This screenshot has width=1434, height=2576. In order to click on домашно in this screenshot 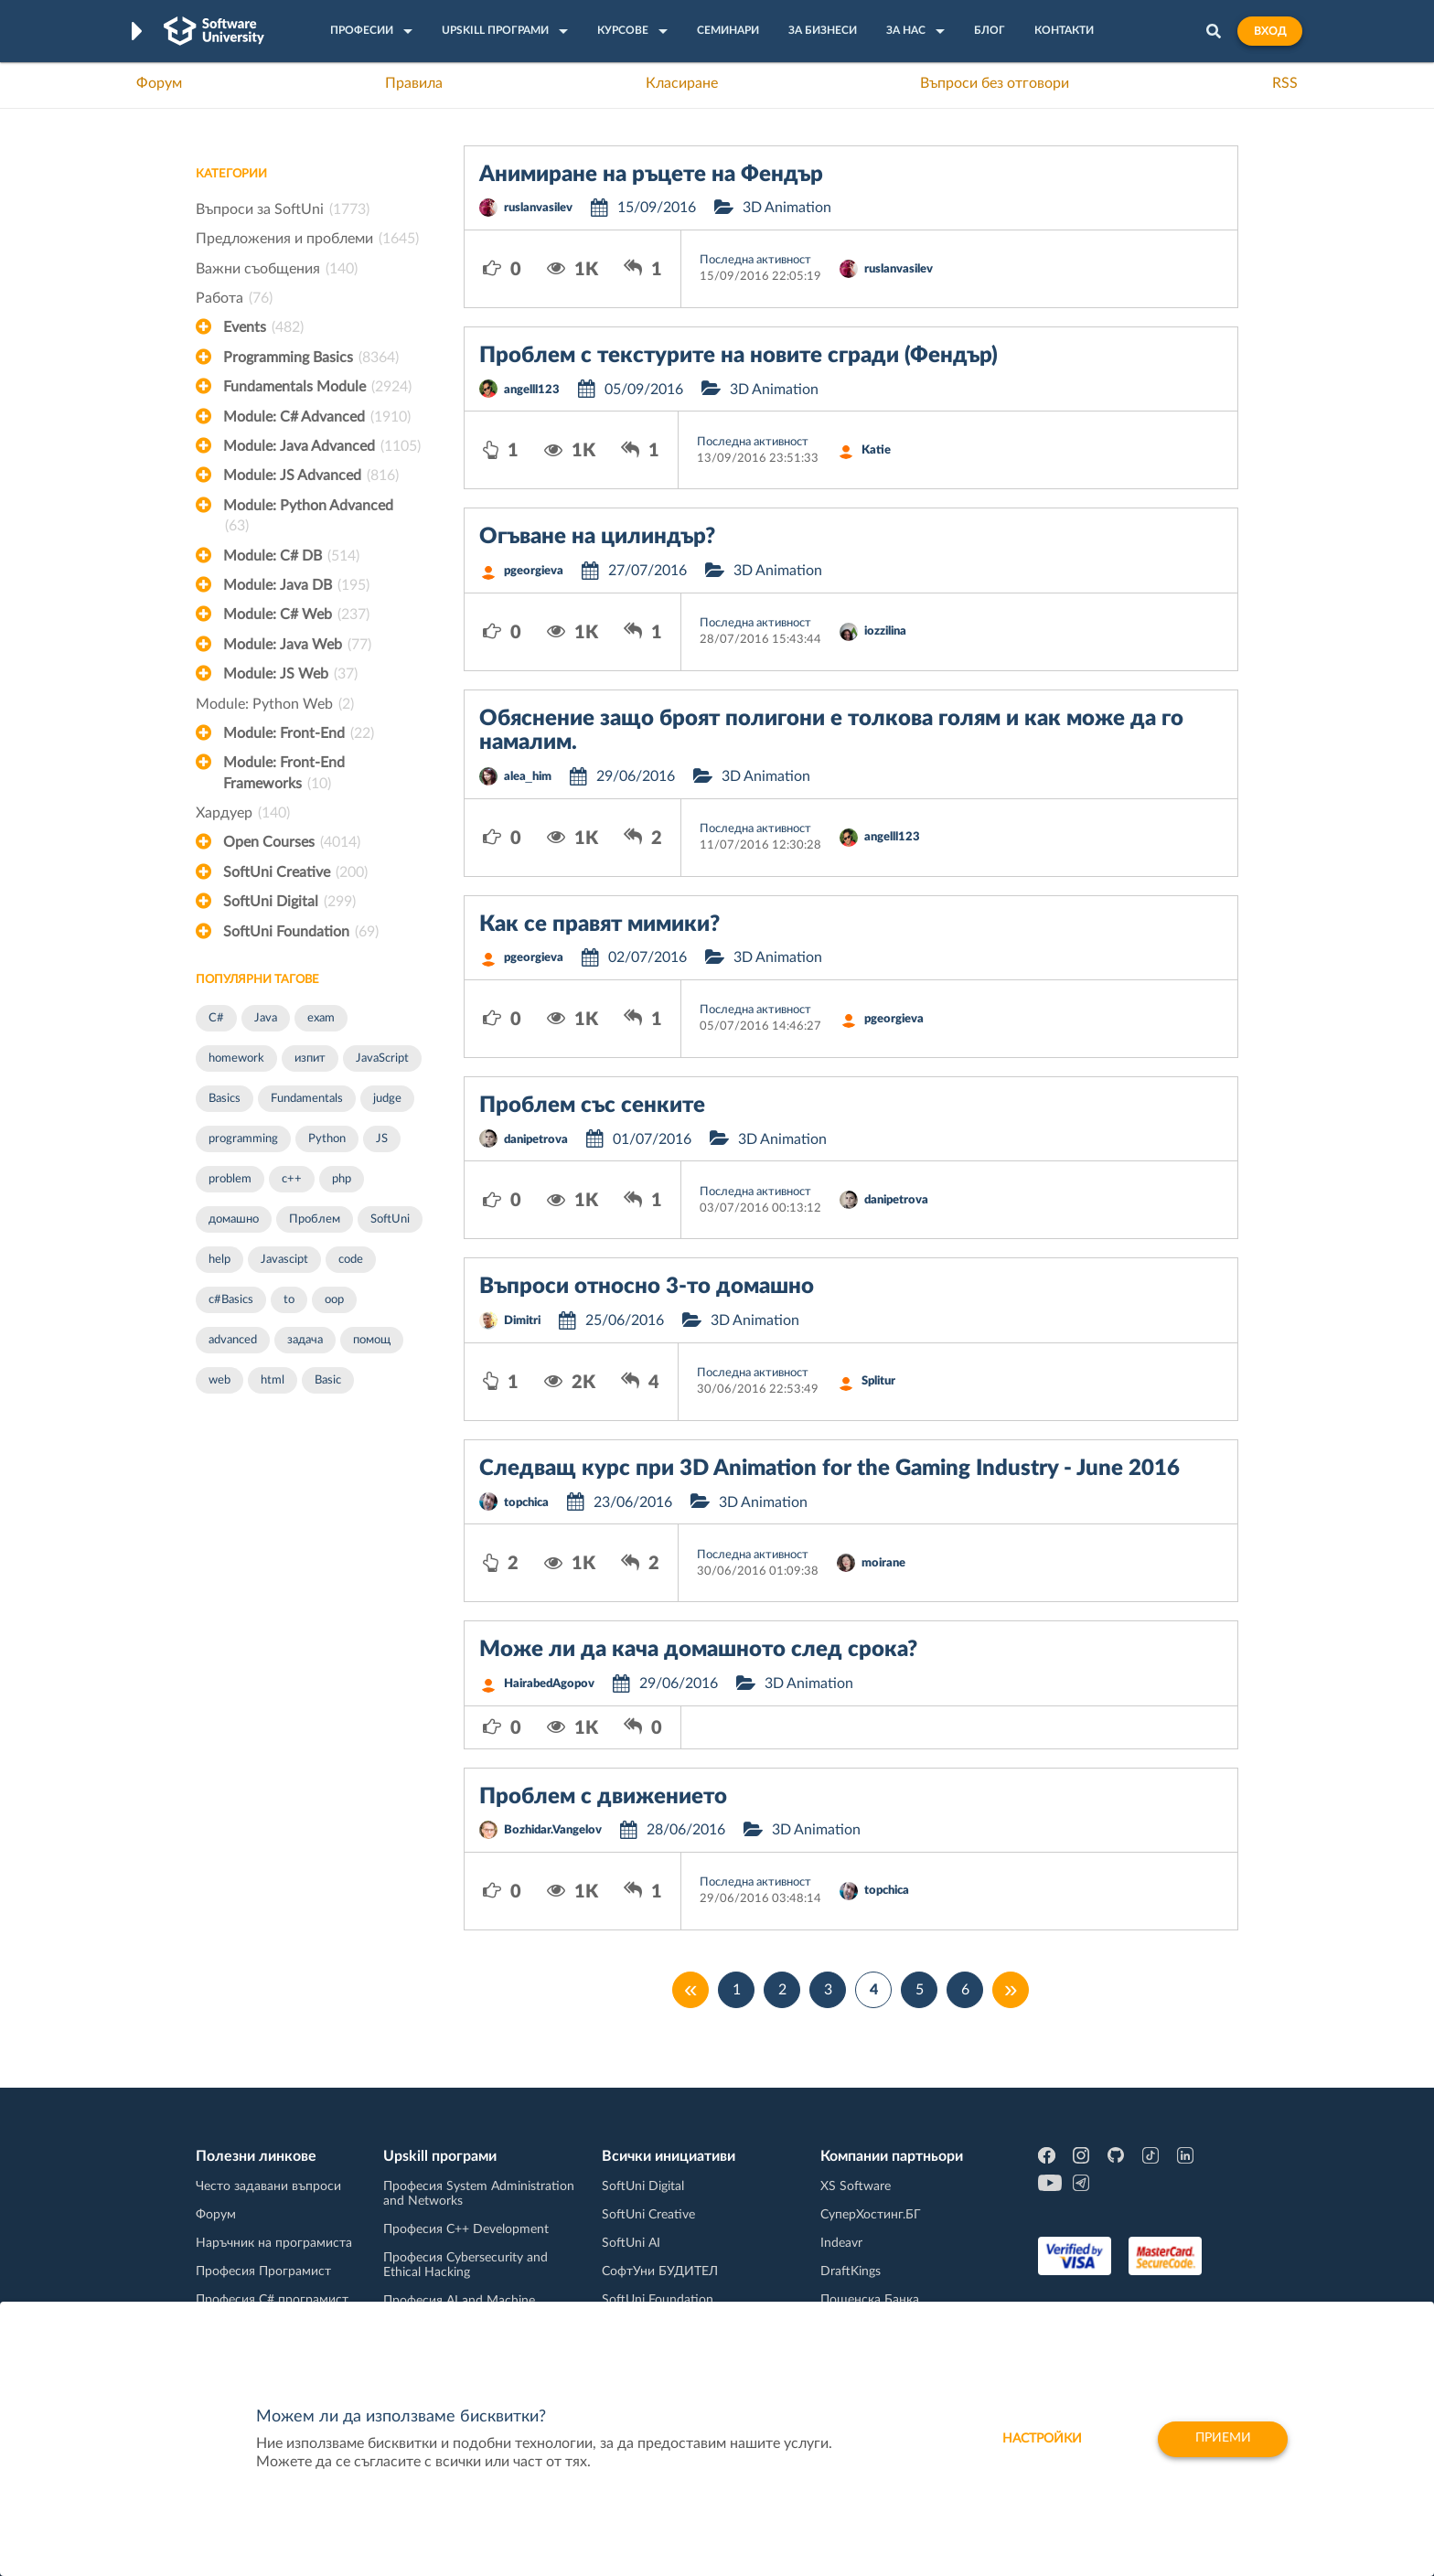, I will do `click(234, 1219)`.